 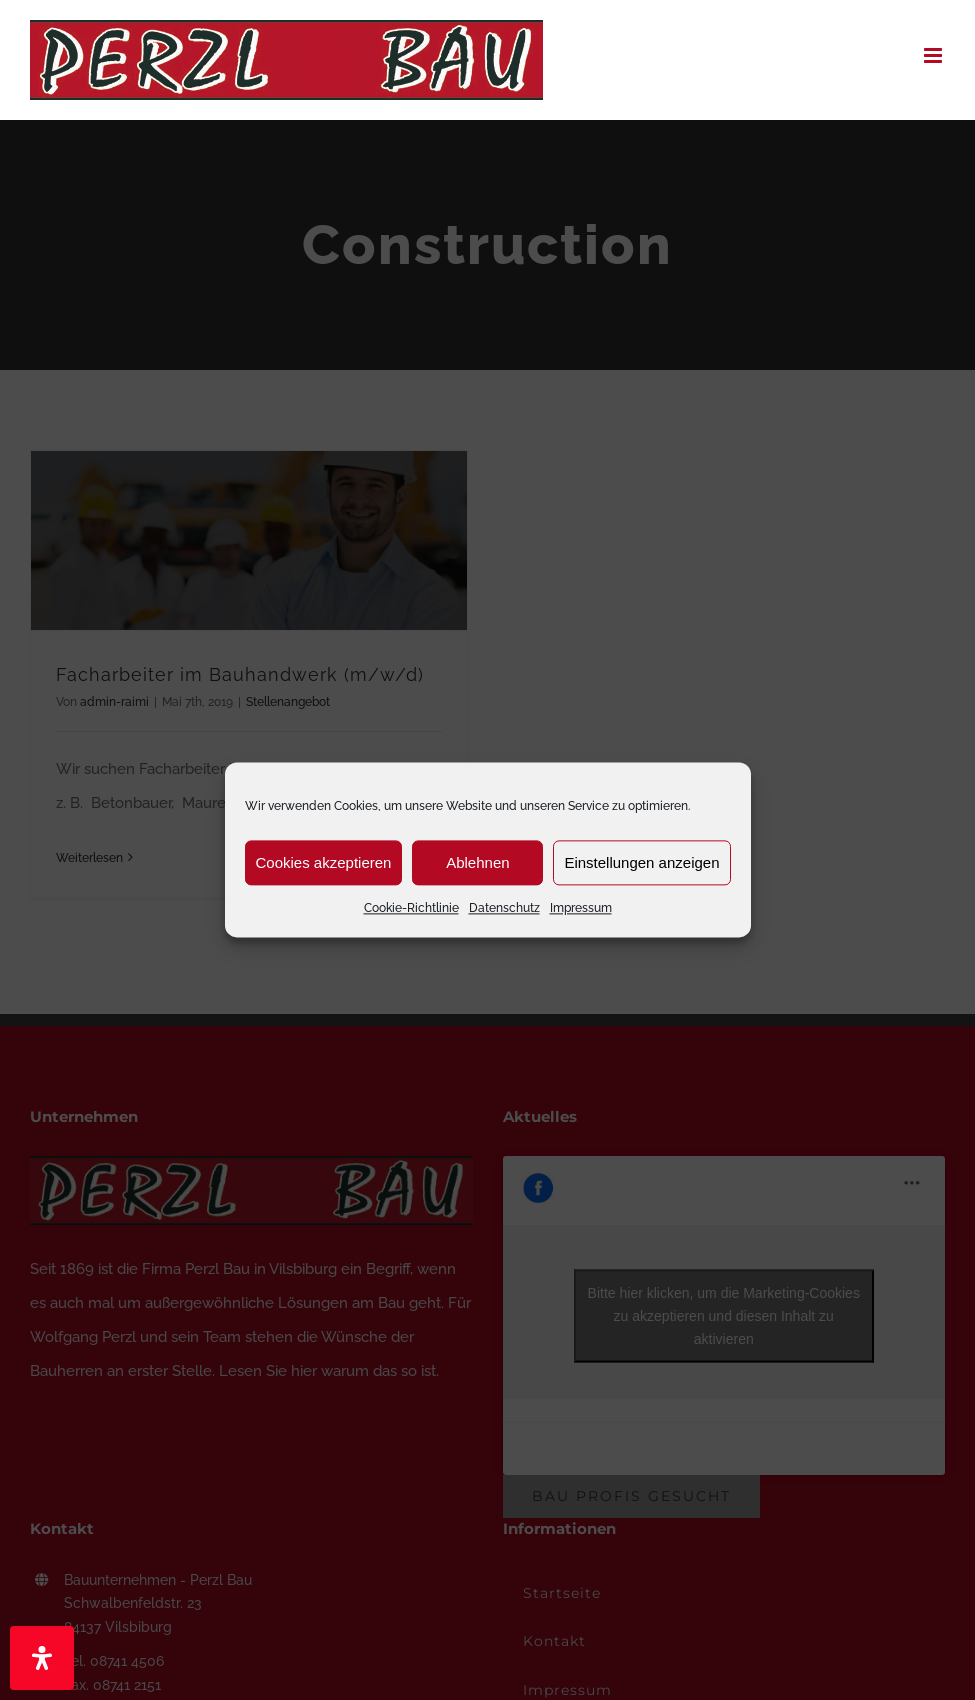 I want to click on [Öffnen Sie das Bedienfeld „Barrierefreiheit“.], so click(x=42, y=1658).